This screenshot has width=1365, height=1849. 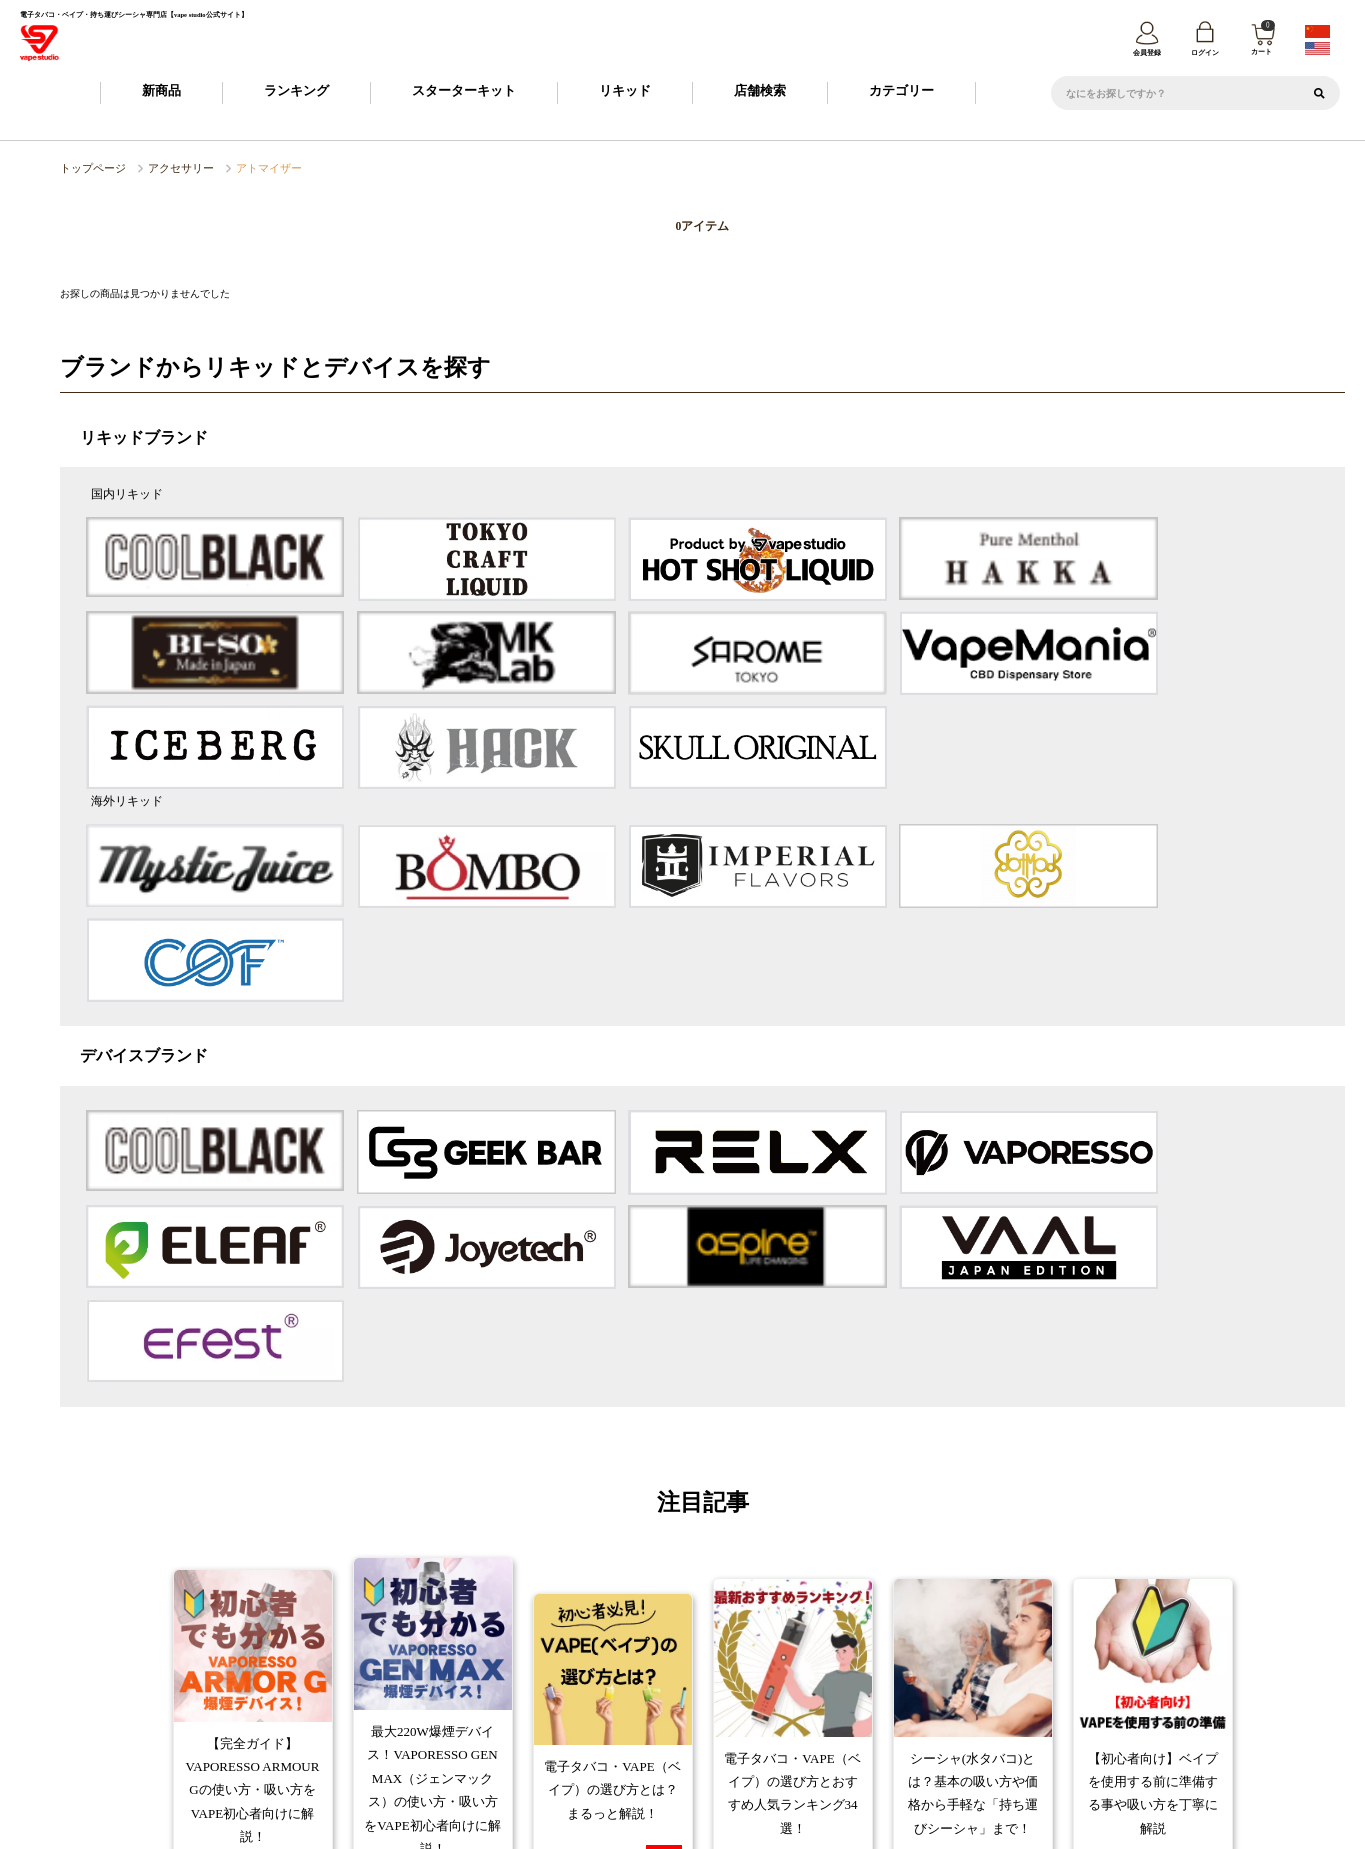 What do you see at coordinates (526, 1675) in the screenshot?
I see `会員登録について` at bounding box center [526, 1675].